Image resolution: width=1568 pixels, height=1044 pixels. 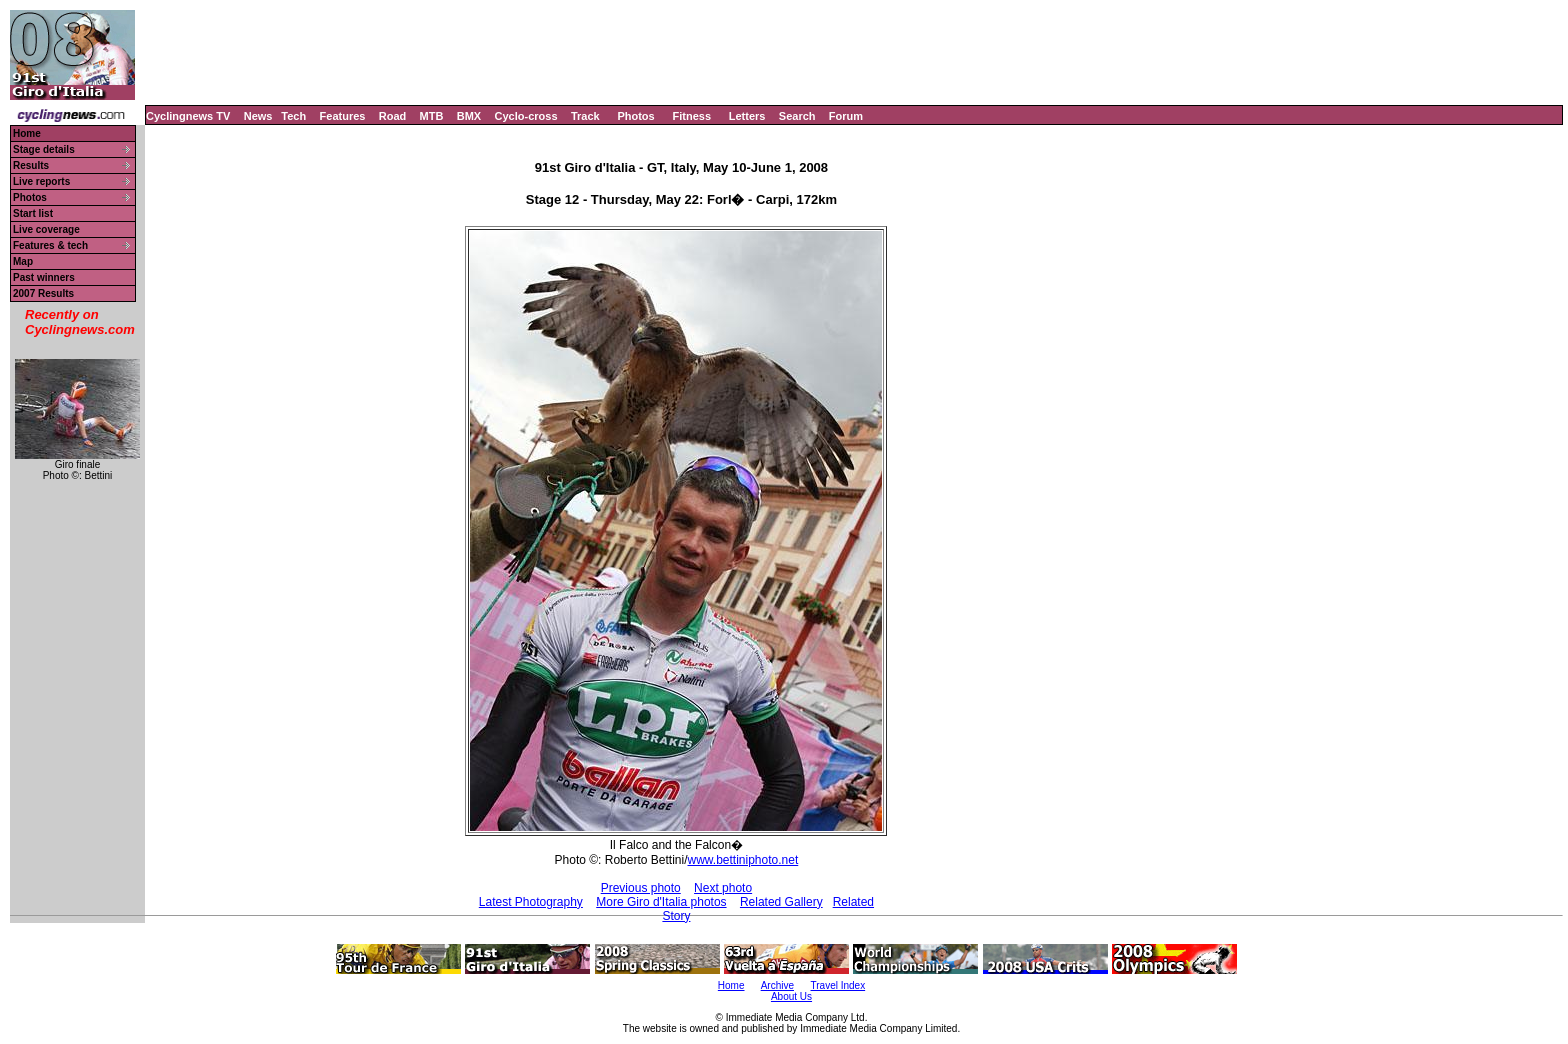 What do you see at coordinates (44, 149) in the screenshot?
I see `Stage details` at bounding box center [44, 149].